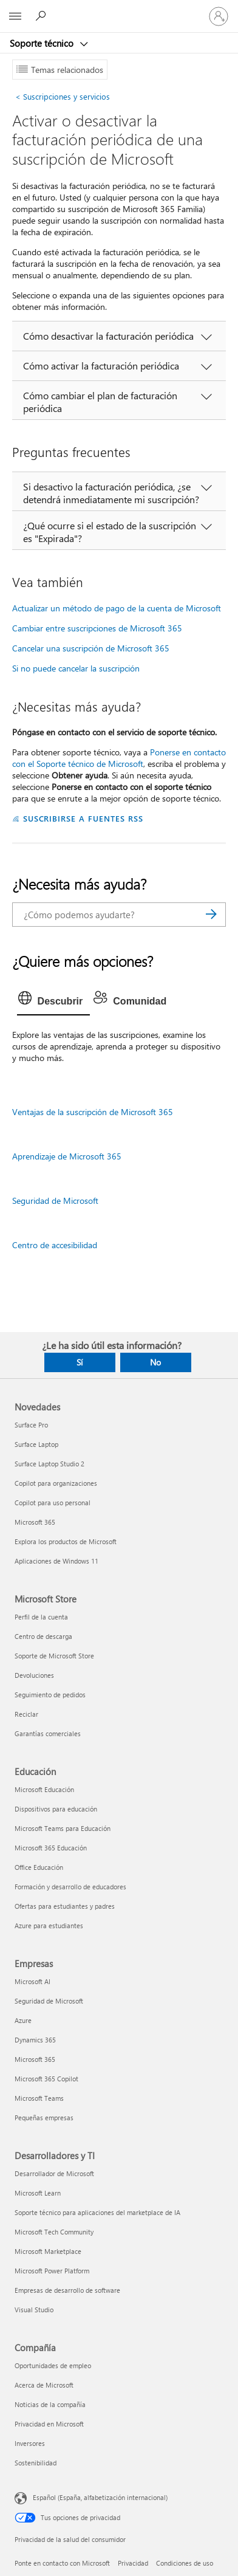  What do you see at coordinates (42, 16) in the screenshot?
I see `[Búsqueda de ayuda]` at bounding box center [42, 16].